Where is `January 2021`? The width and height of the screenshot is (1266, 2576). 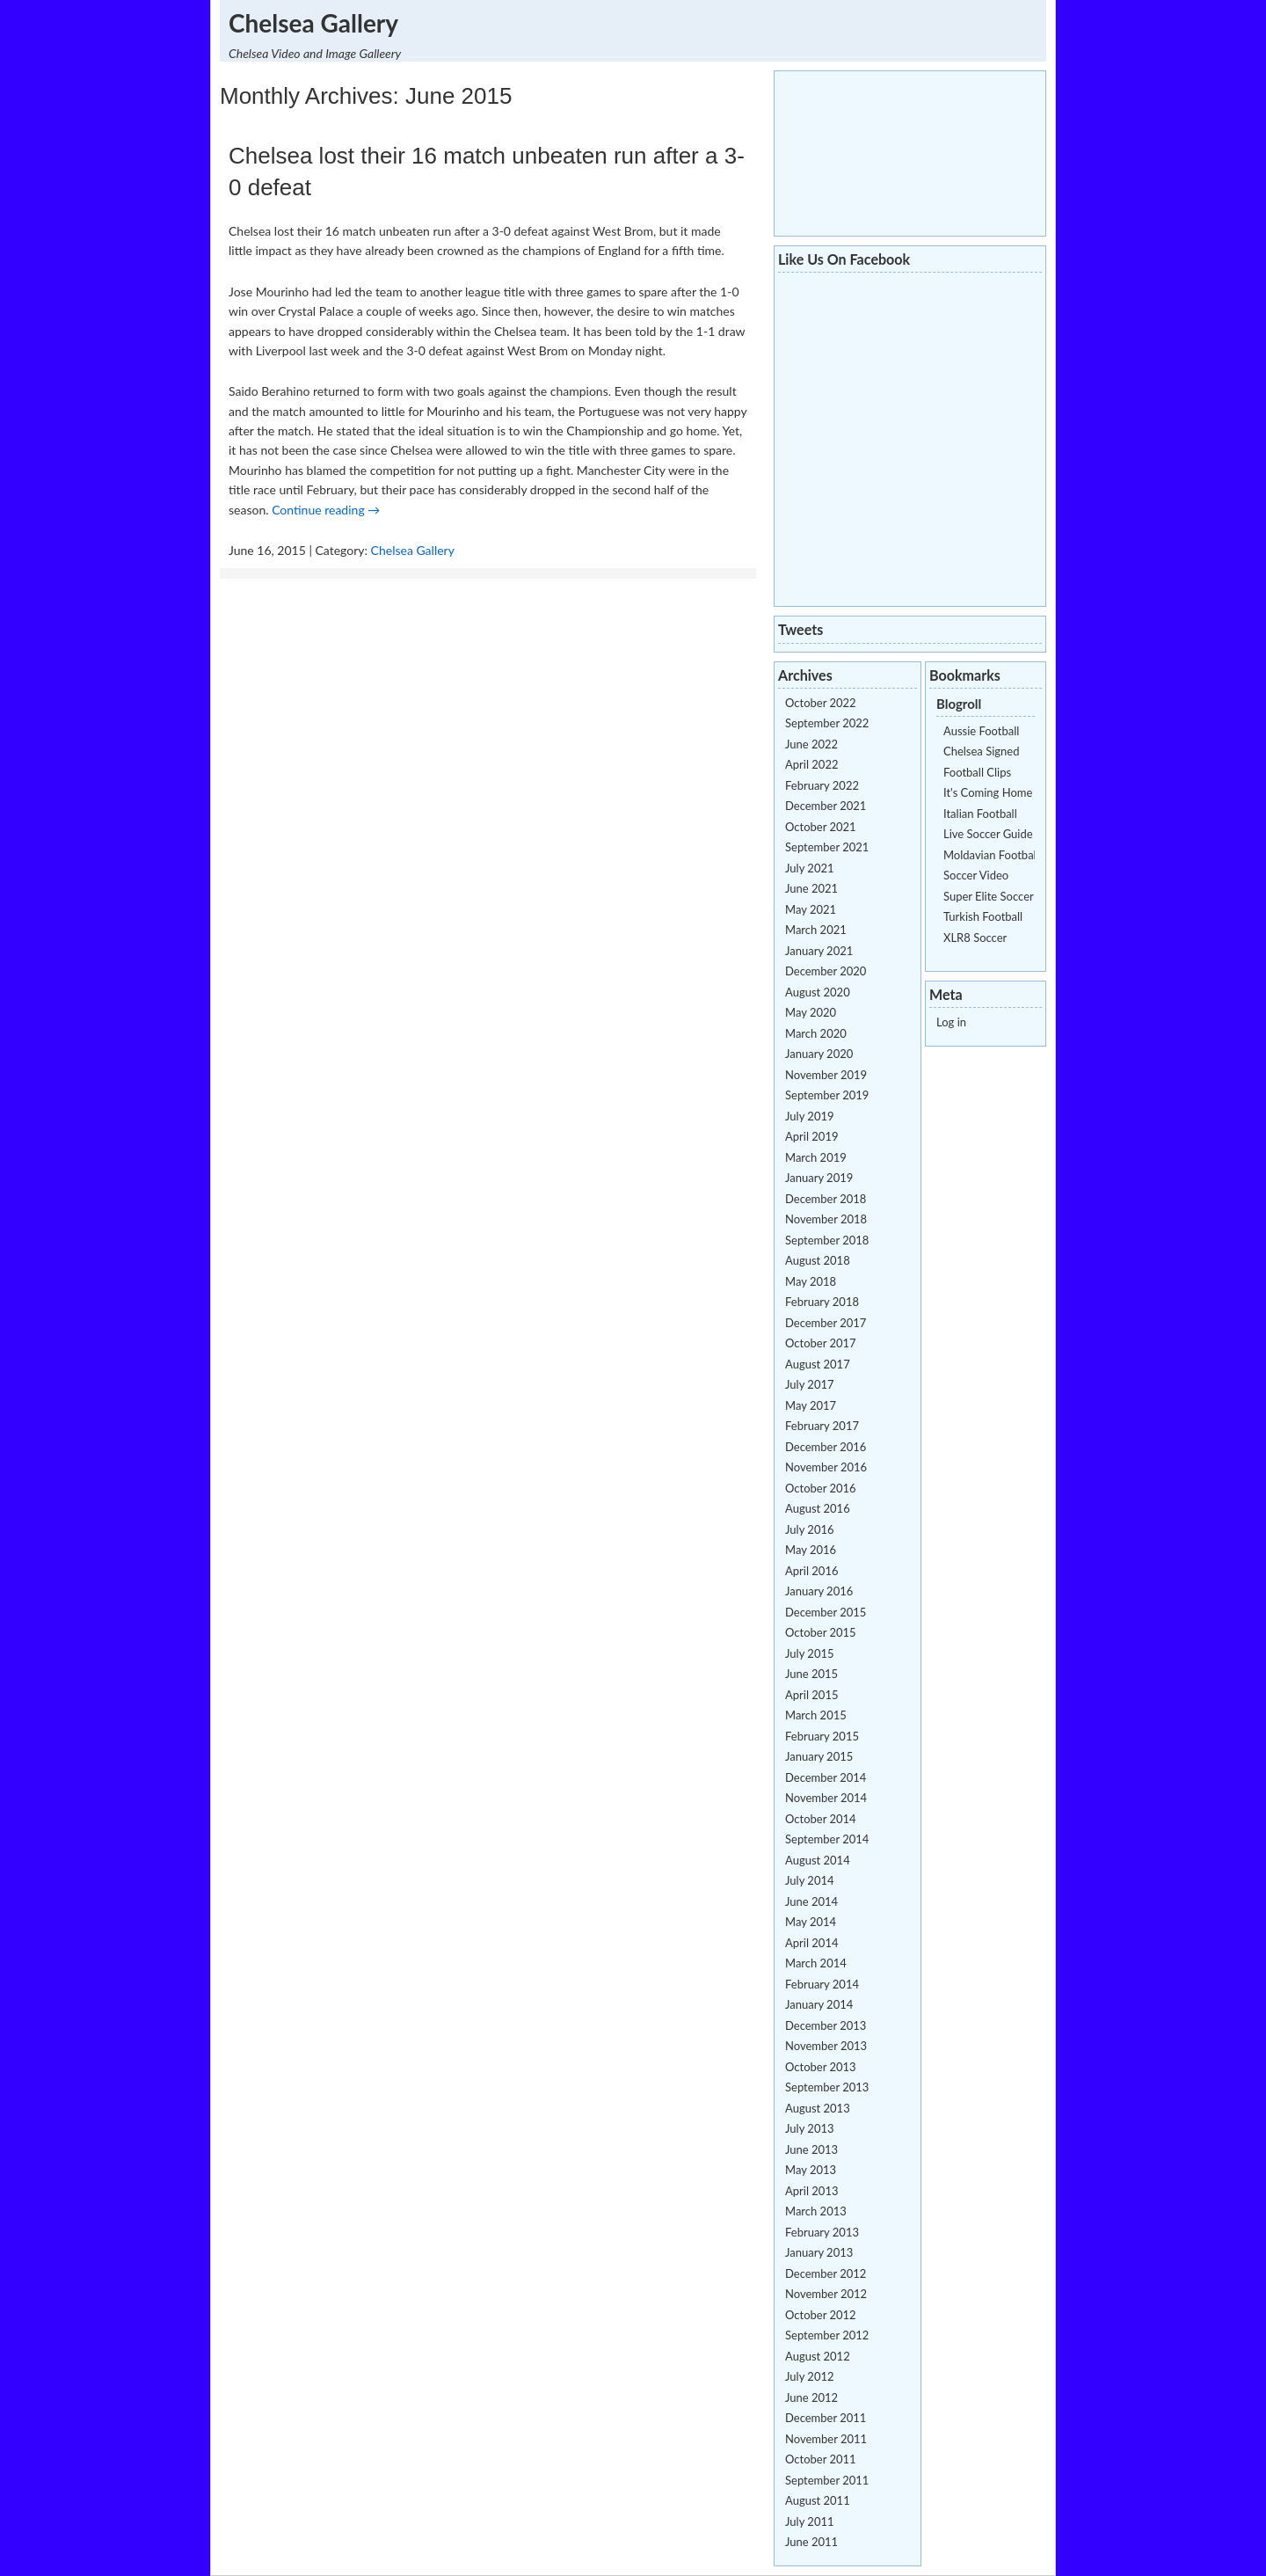
January 2021 is located at coordinates (819, 951).